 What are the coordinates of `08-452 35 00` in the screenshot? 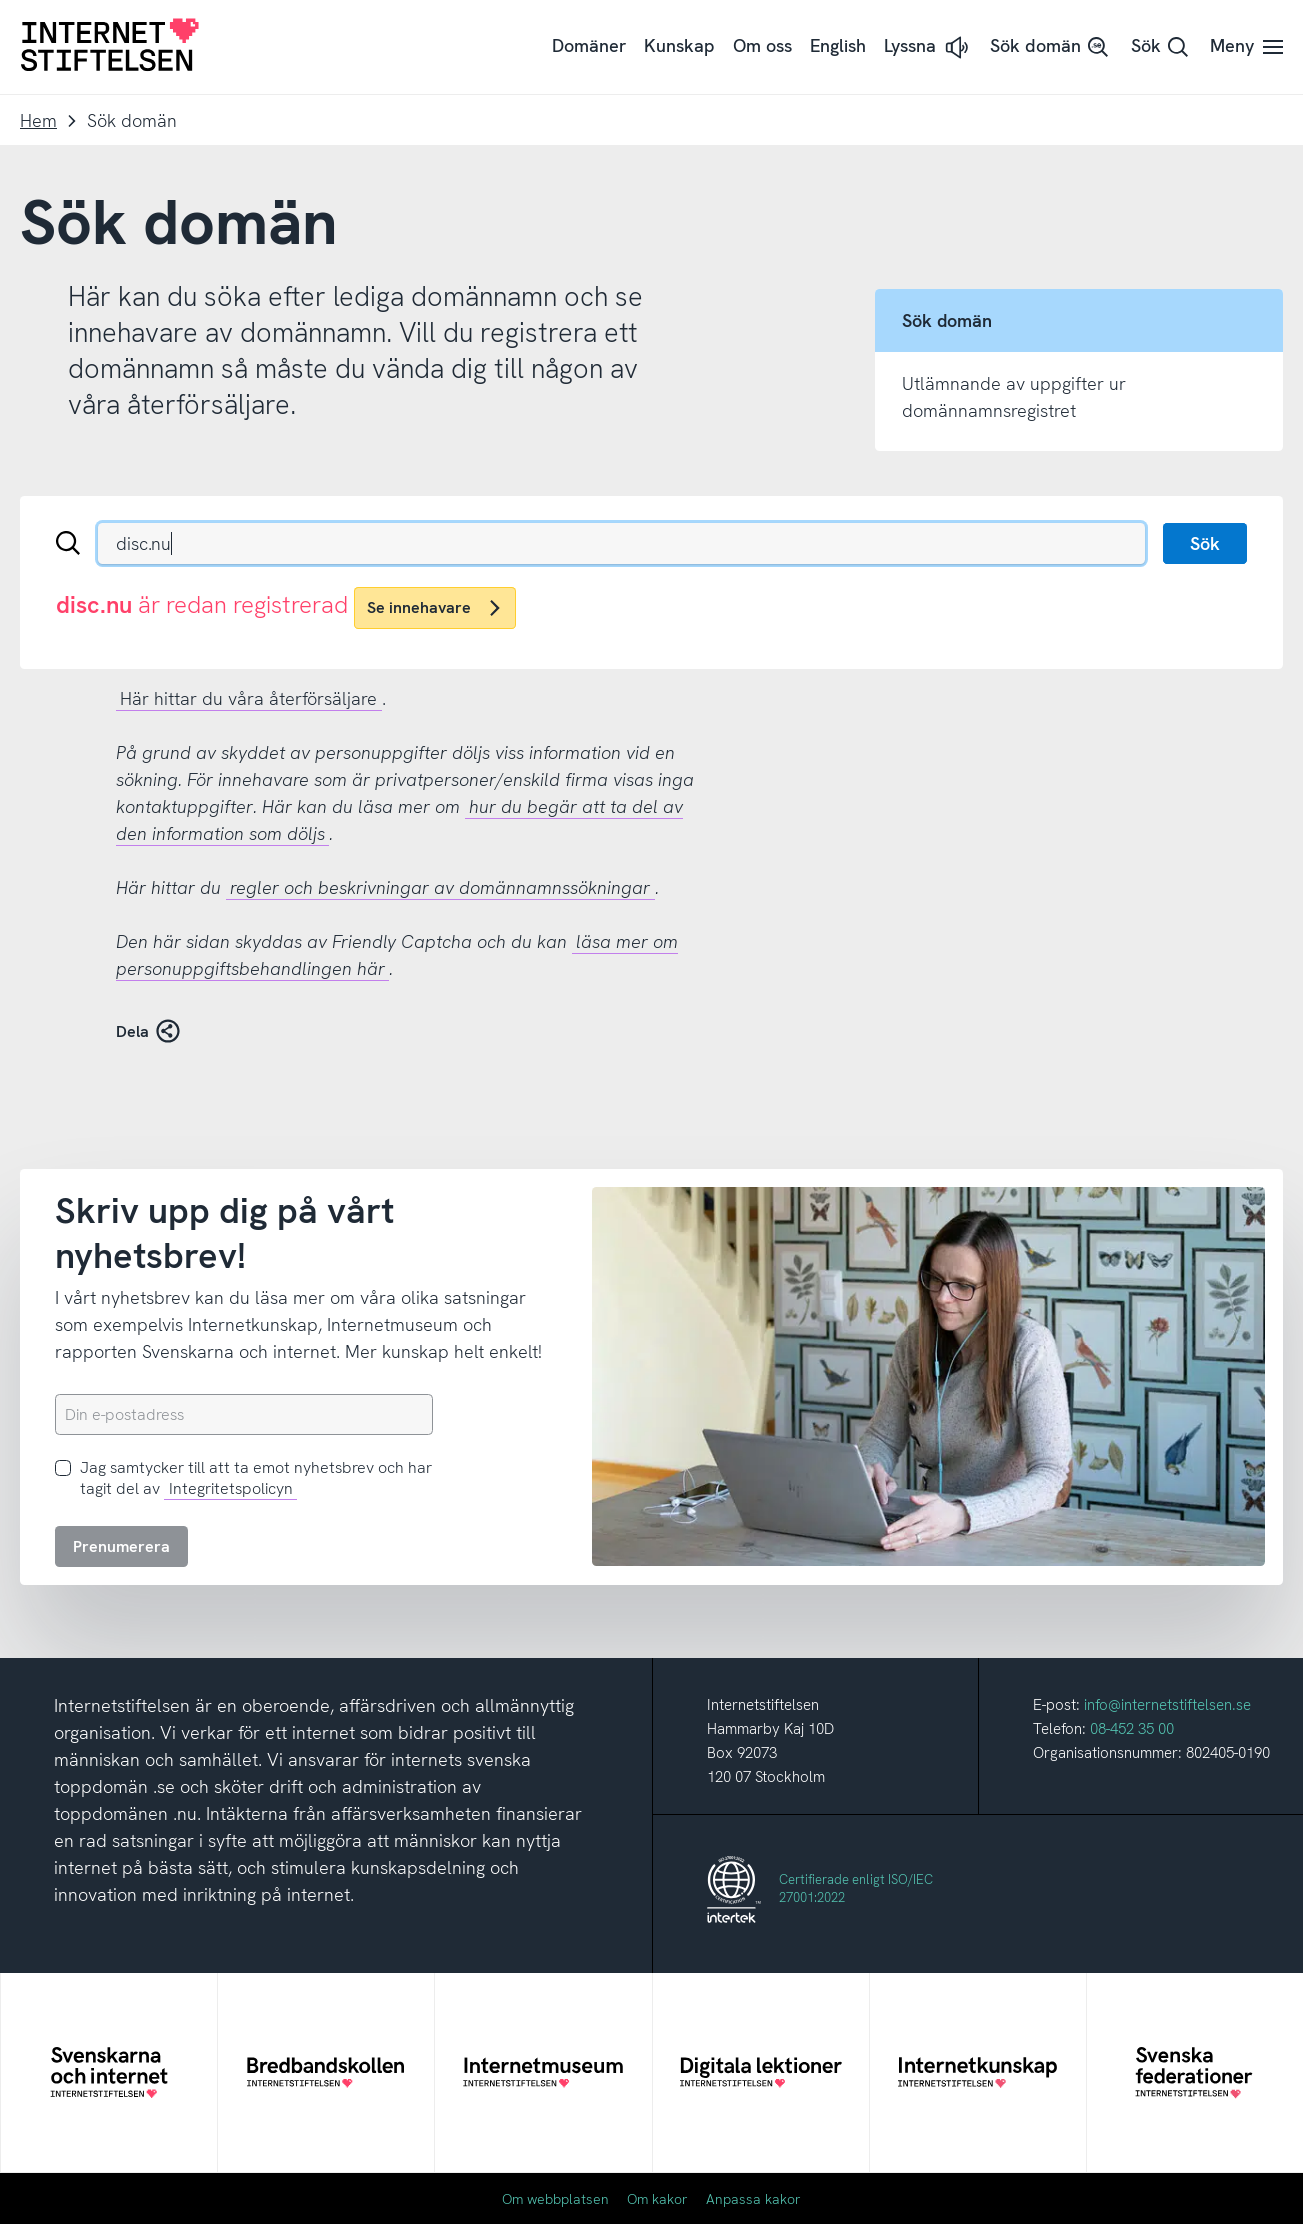 It's located at (1132, 1729).